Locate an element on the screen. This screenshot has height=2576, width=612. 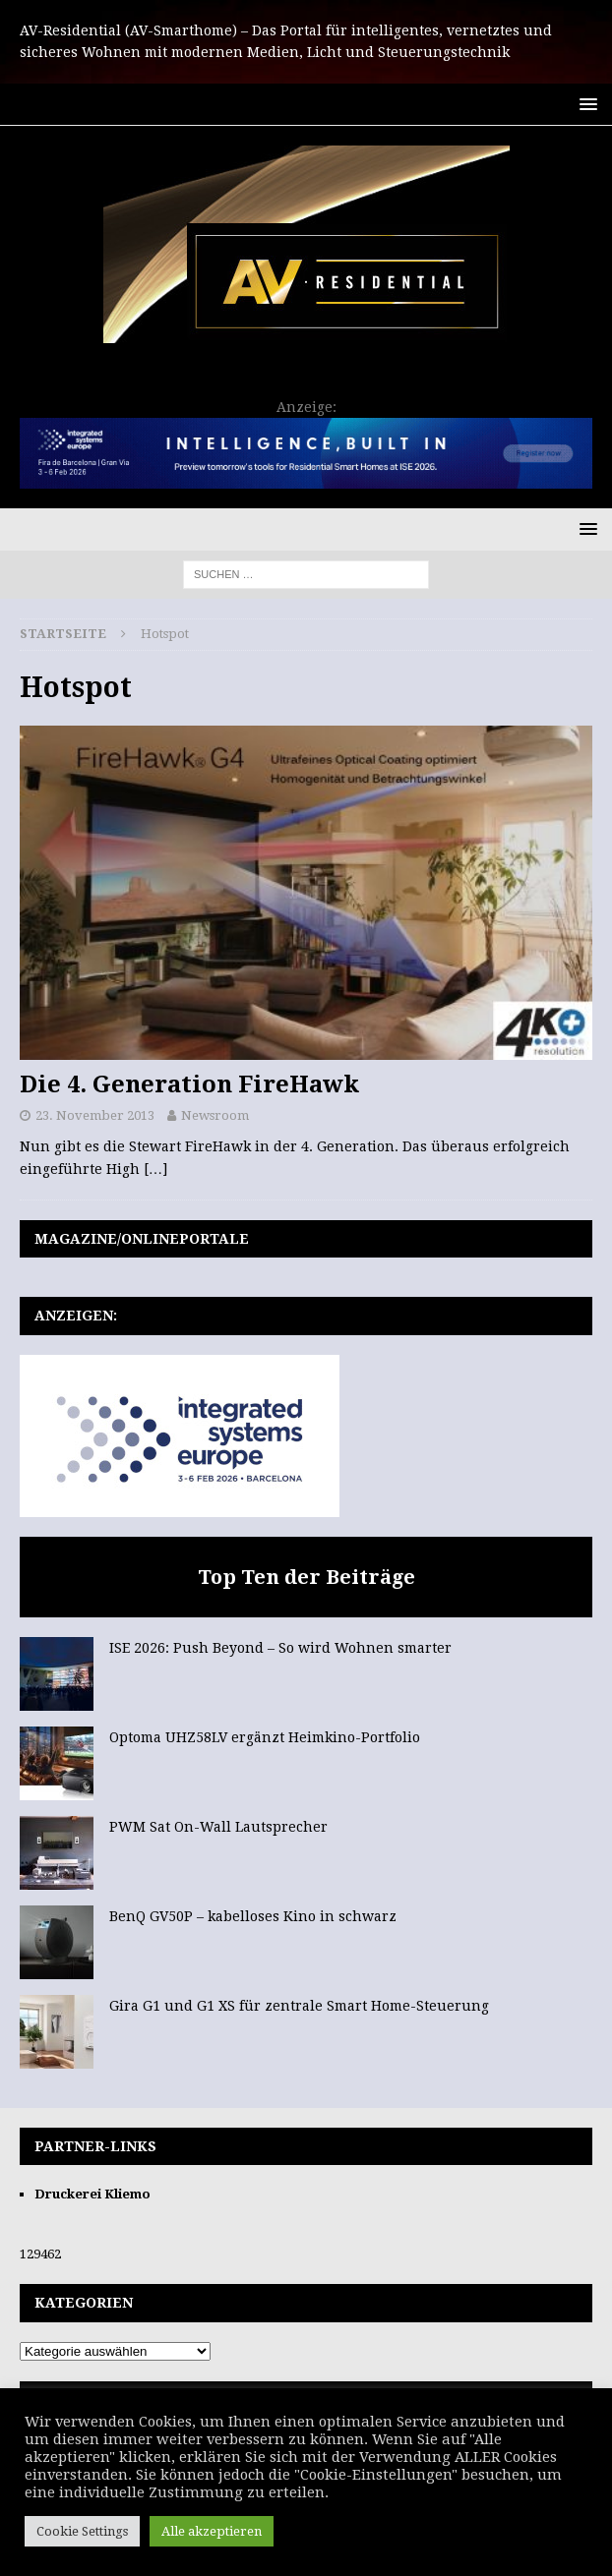
PWM Sat On-Wall Lautsprecher is located at coordinates (218, 1827).